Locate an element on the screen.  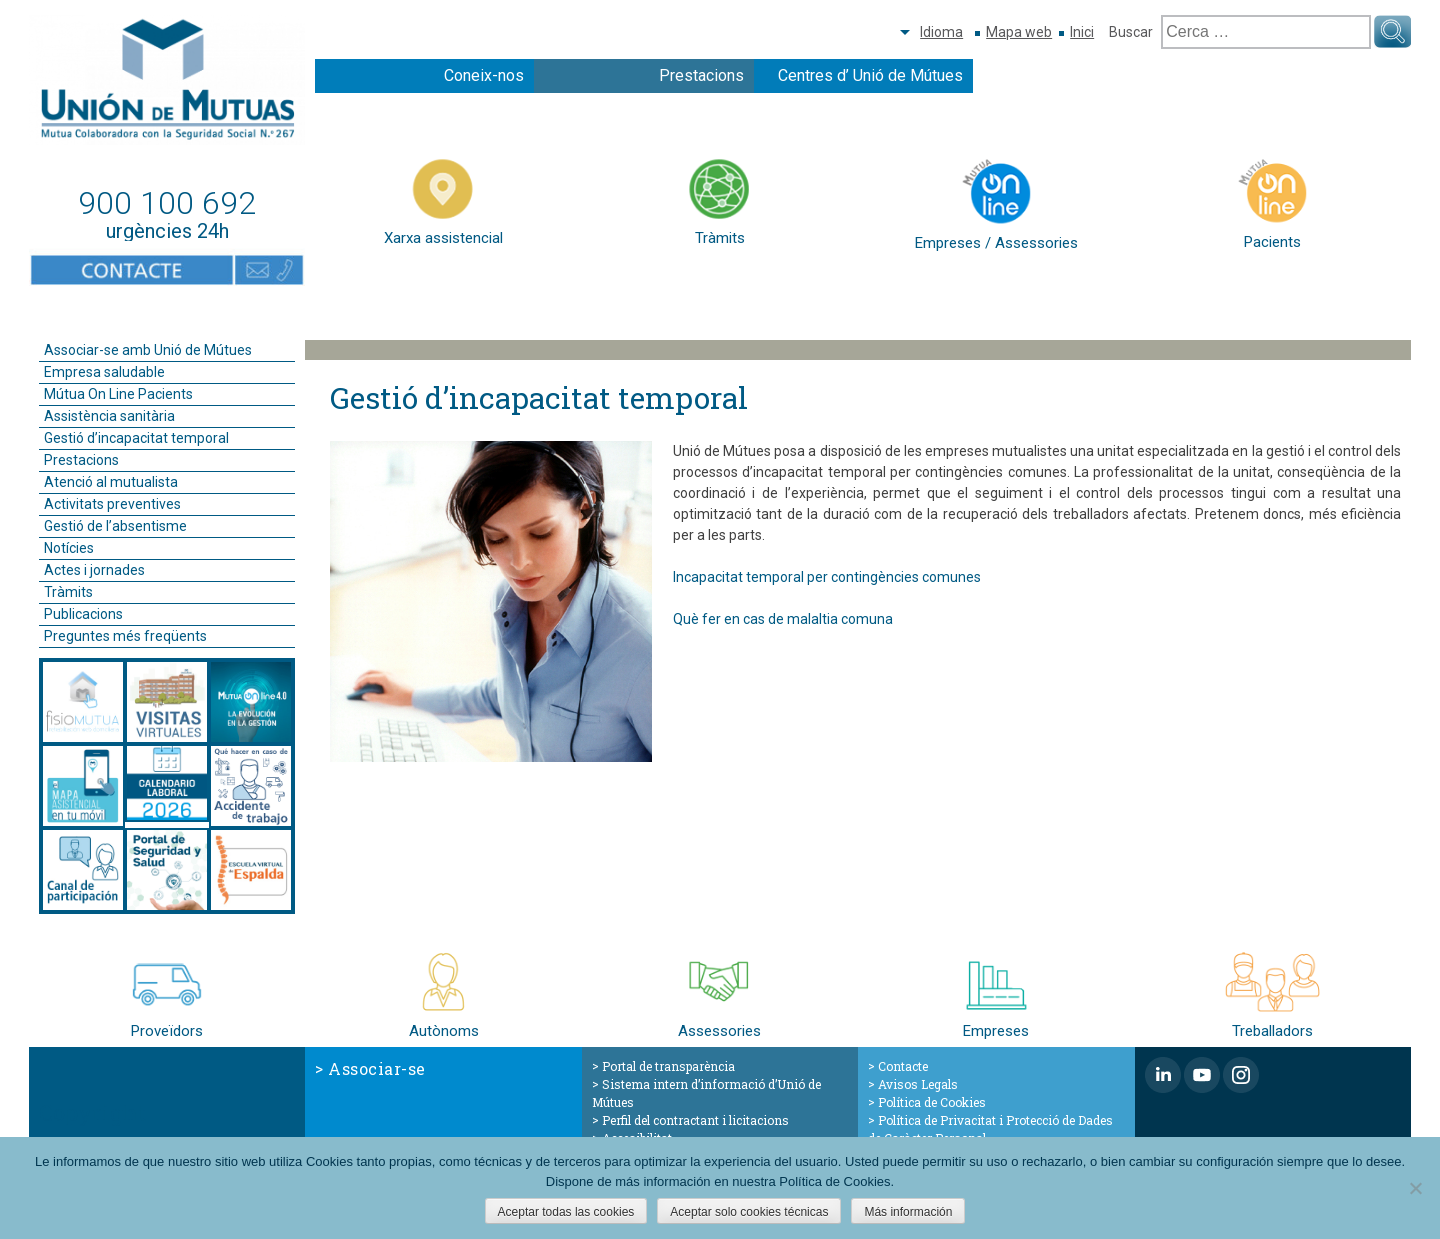
Política de Cookies is located at coordinates (932, 1102).